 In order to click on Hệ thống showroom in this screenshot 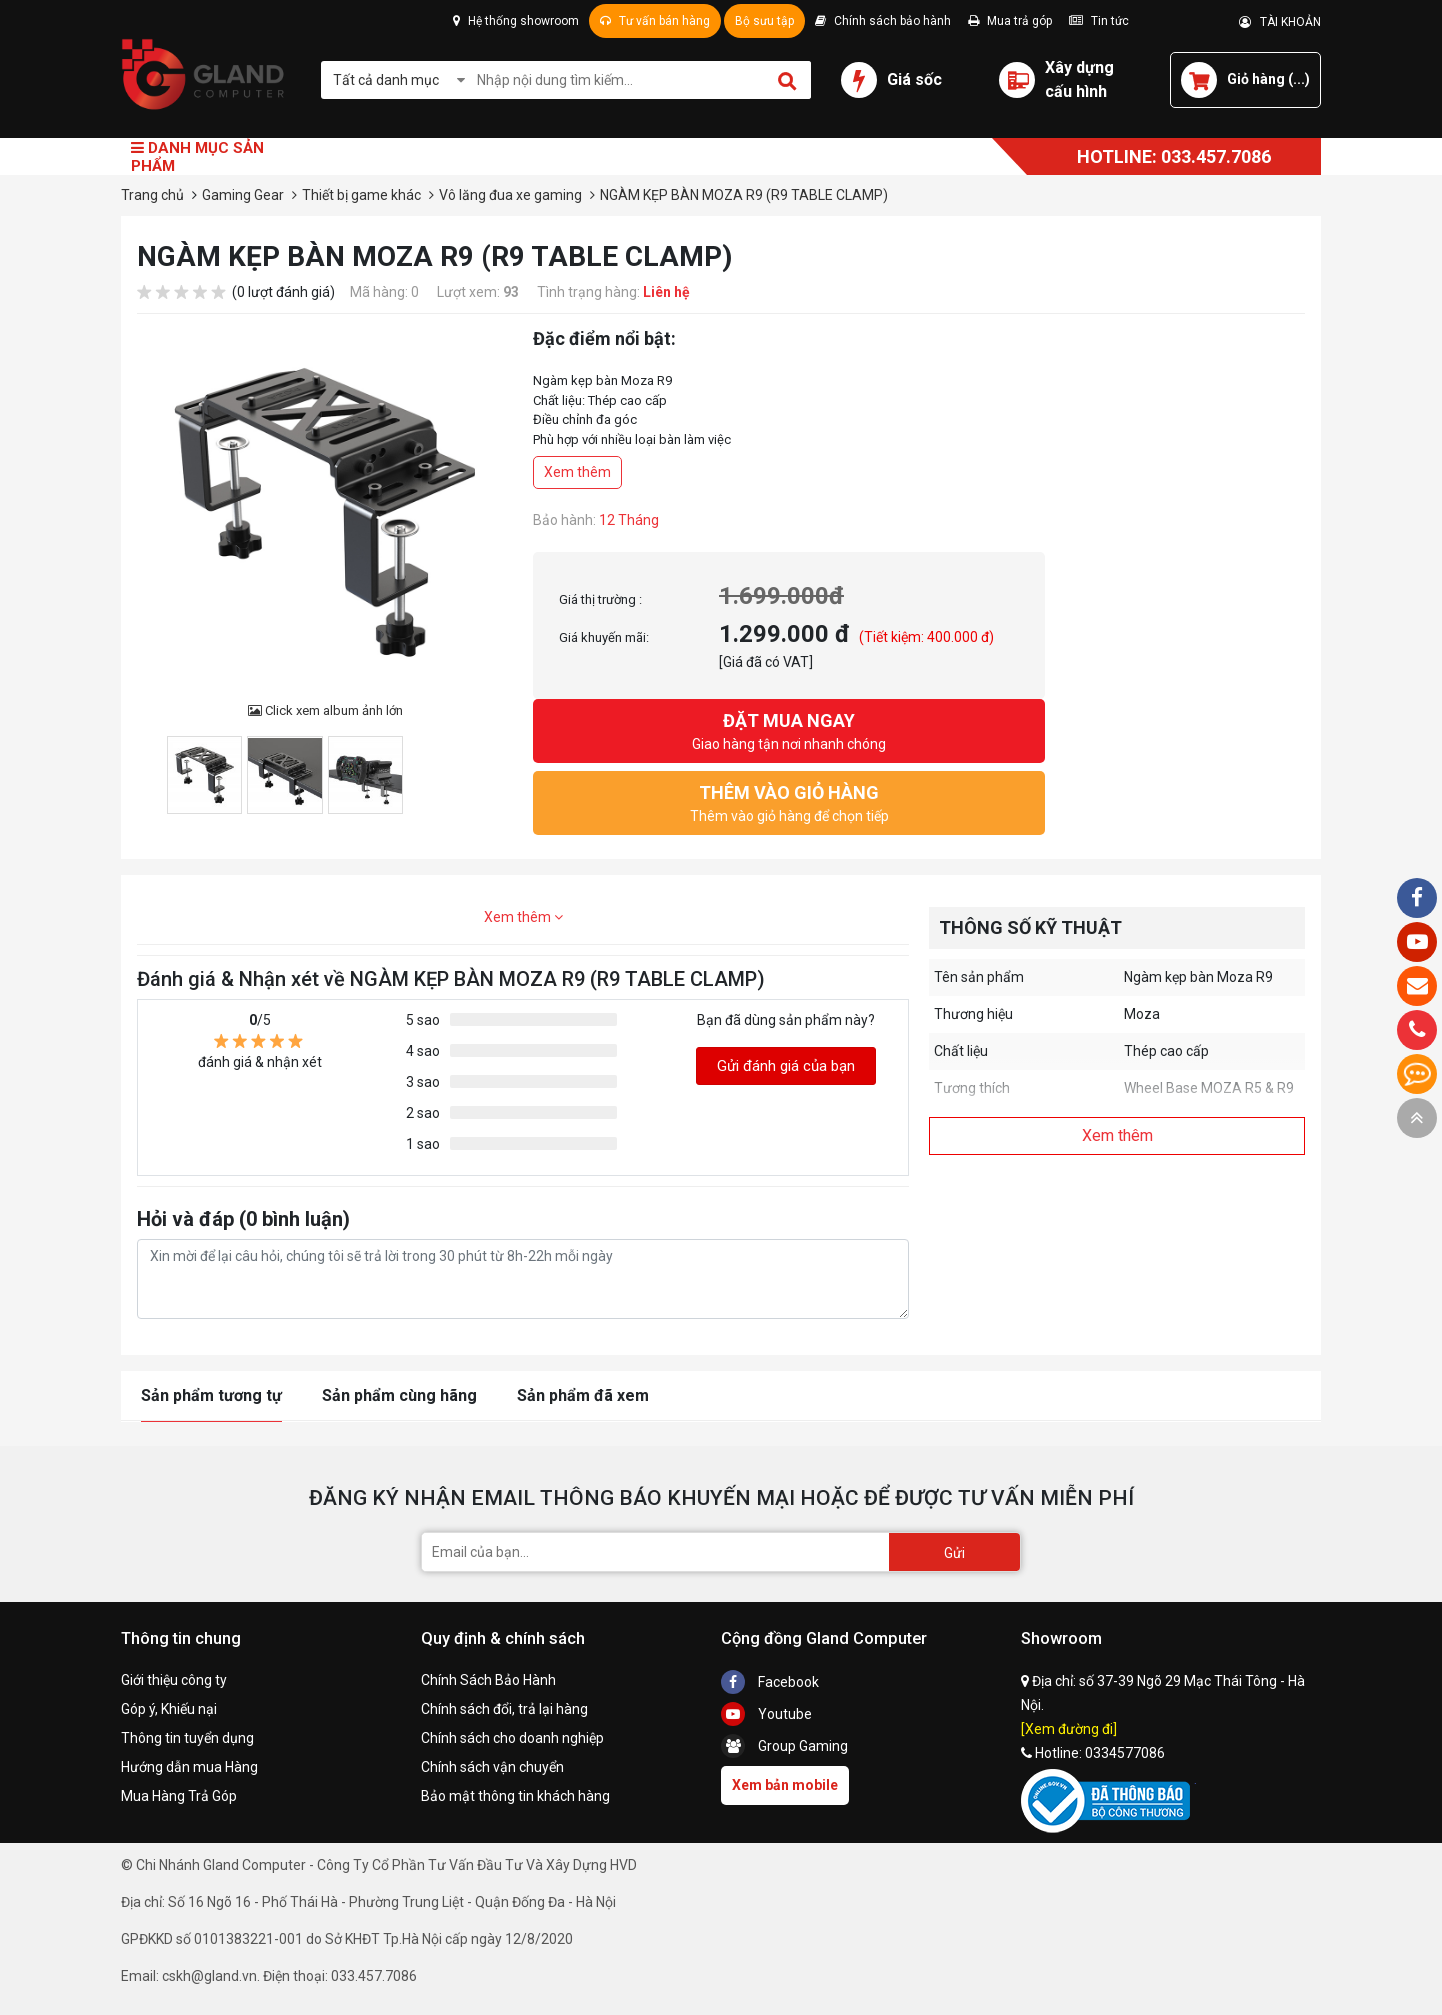, I will do `click(516, 21)`.